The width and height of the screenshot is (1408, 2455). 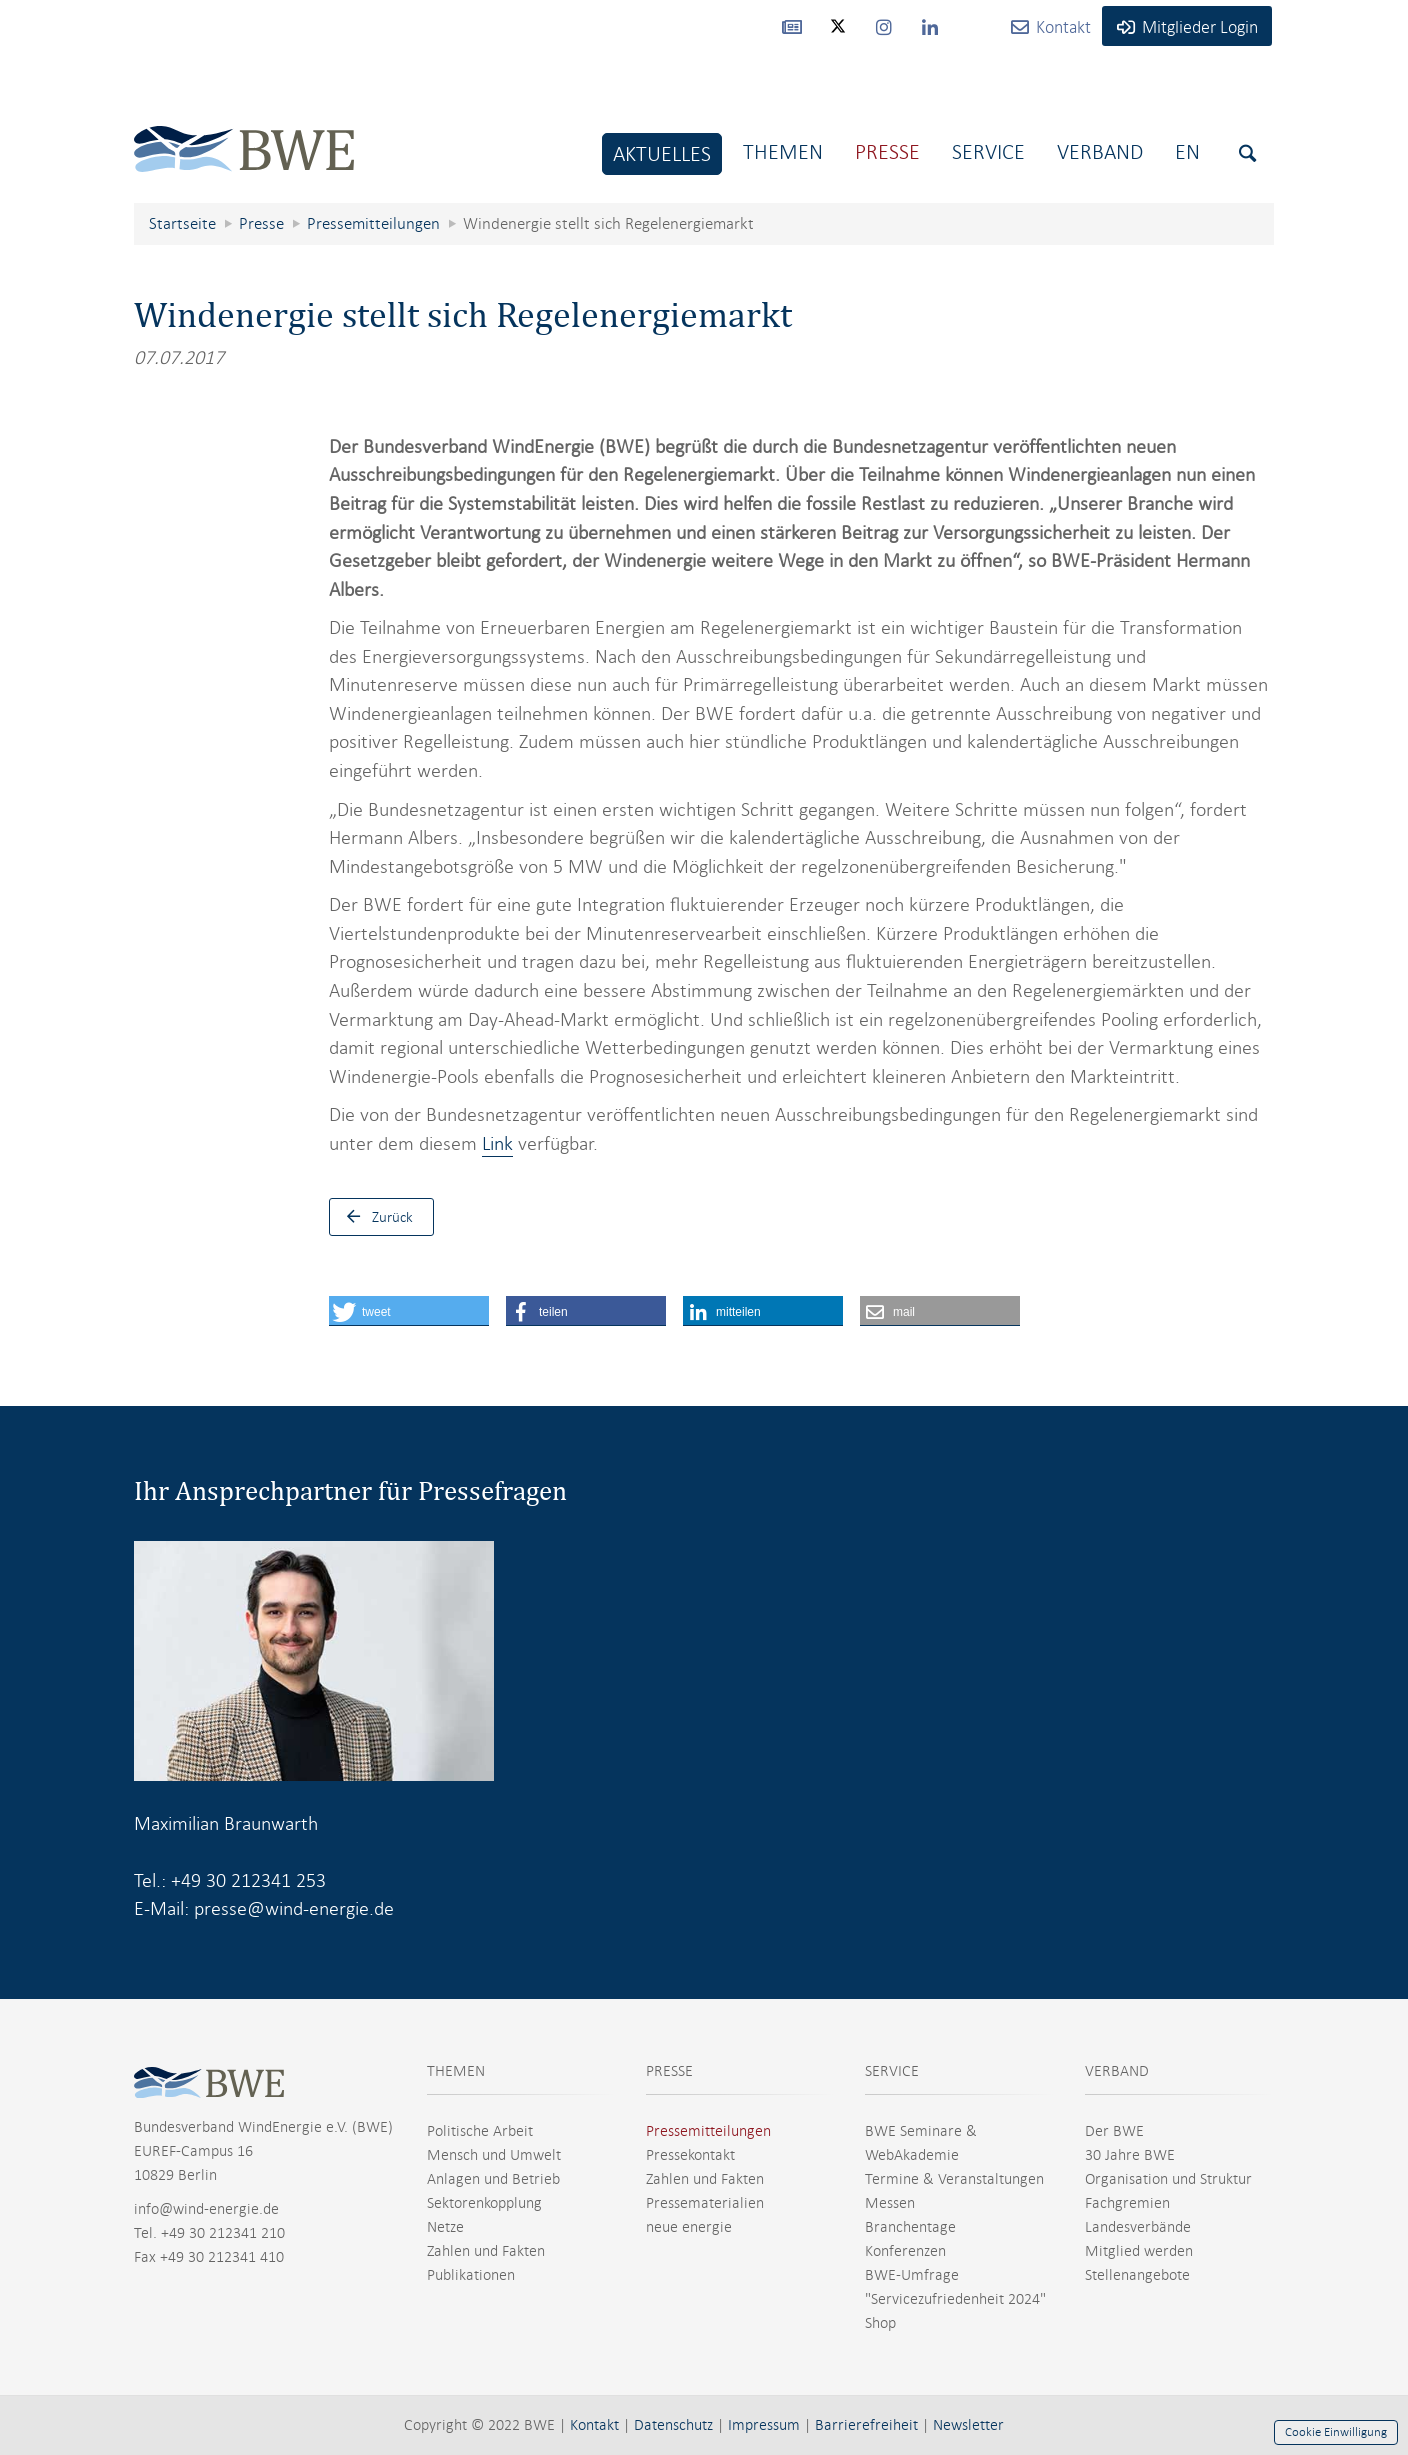 I want to click on Sektorenkopplung, so click(x=484, y=2203).